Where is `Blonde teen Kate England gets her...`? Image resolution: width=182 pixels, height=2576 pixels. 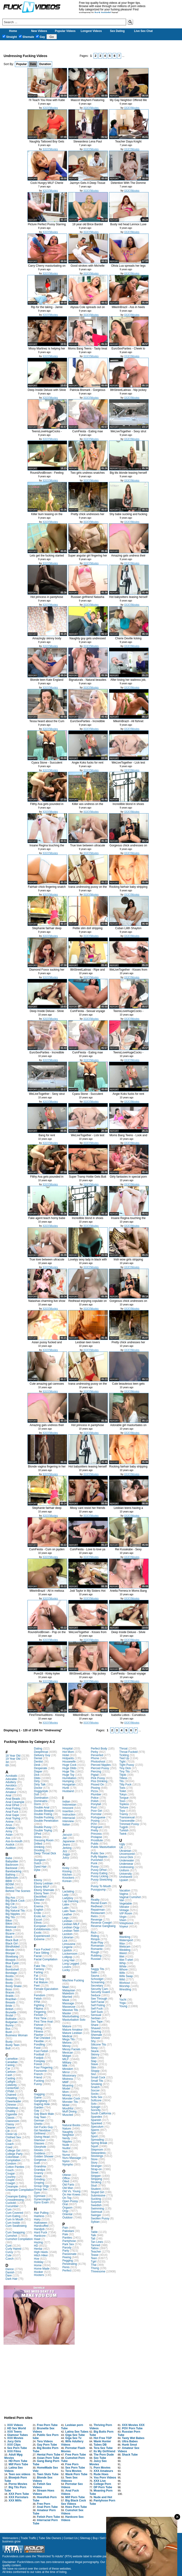 Blonde teen Kate England gets her... is located at coordinates (46, 681).